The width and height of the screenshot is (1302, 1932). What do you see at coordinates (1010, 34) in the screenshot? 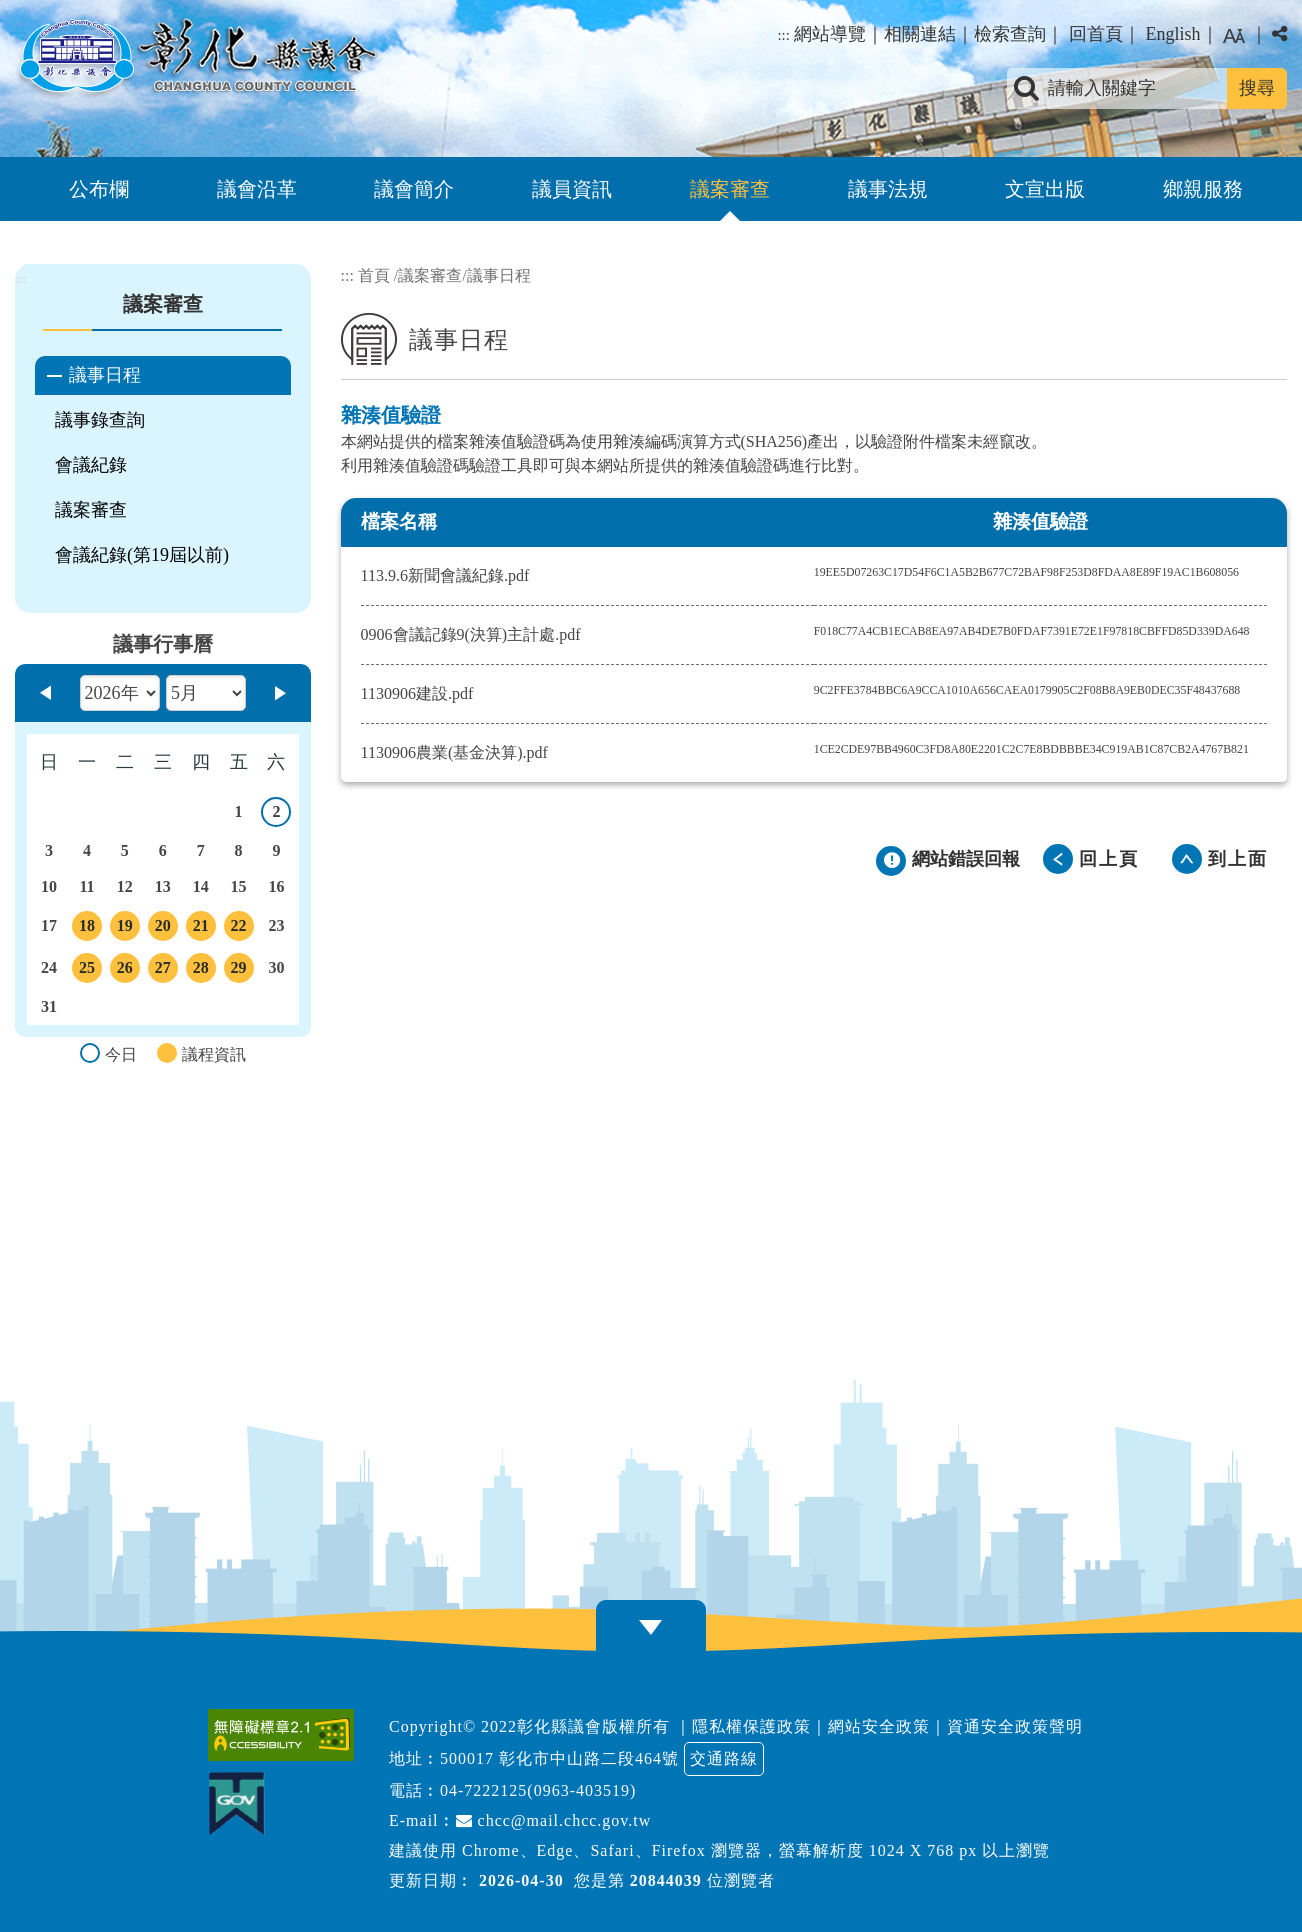
I see `檢索查詢` at bounding box center [1010, 34].